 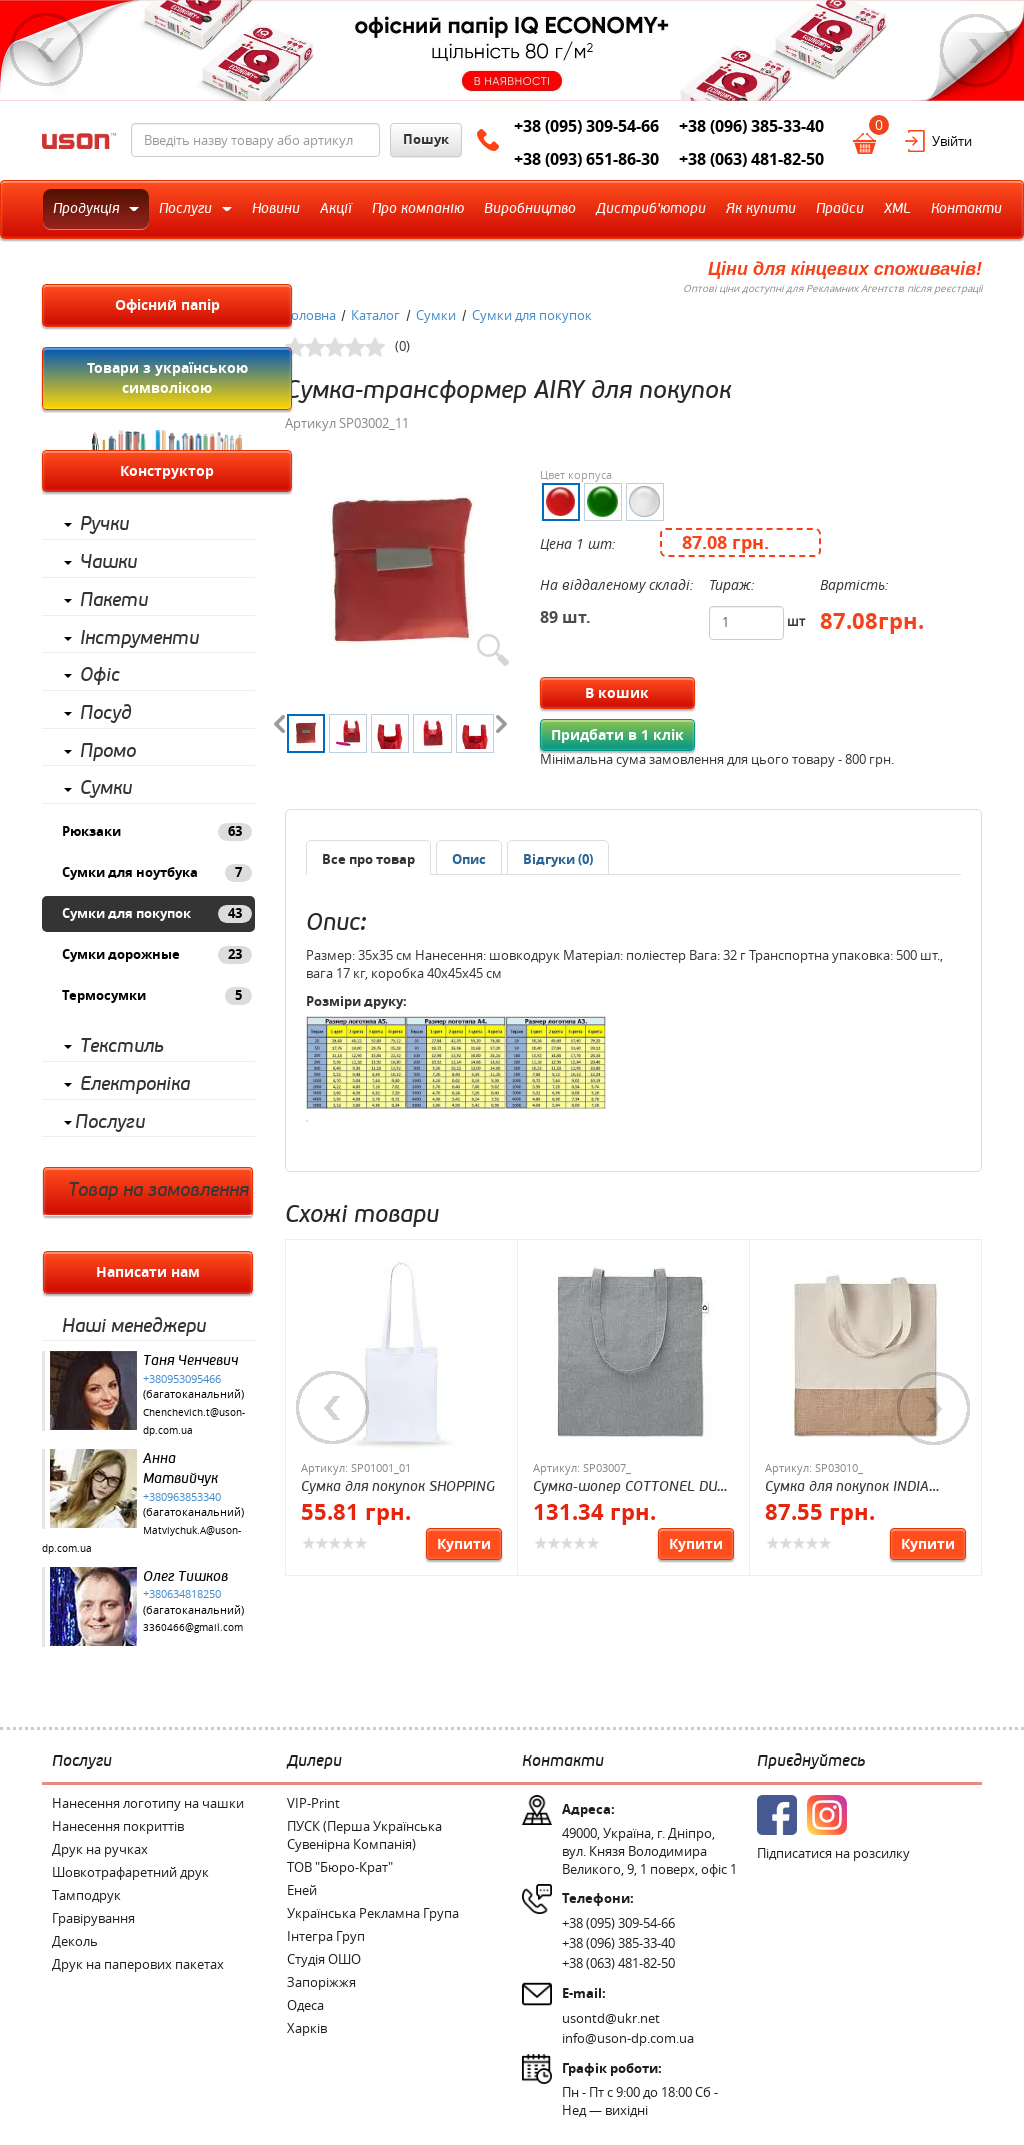 What do you see at coordinates (193, 1627) in the screenshot?
I see `3360466@gmail.com` at bounding box center [193, 1627].